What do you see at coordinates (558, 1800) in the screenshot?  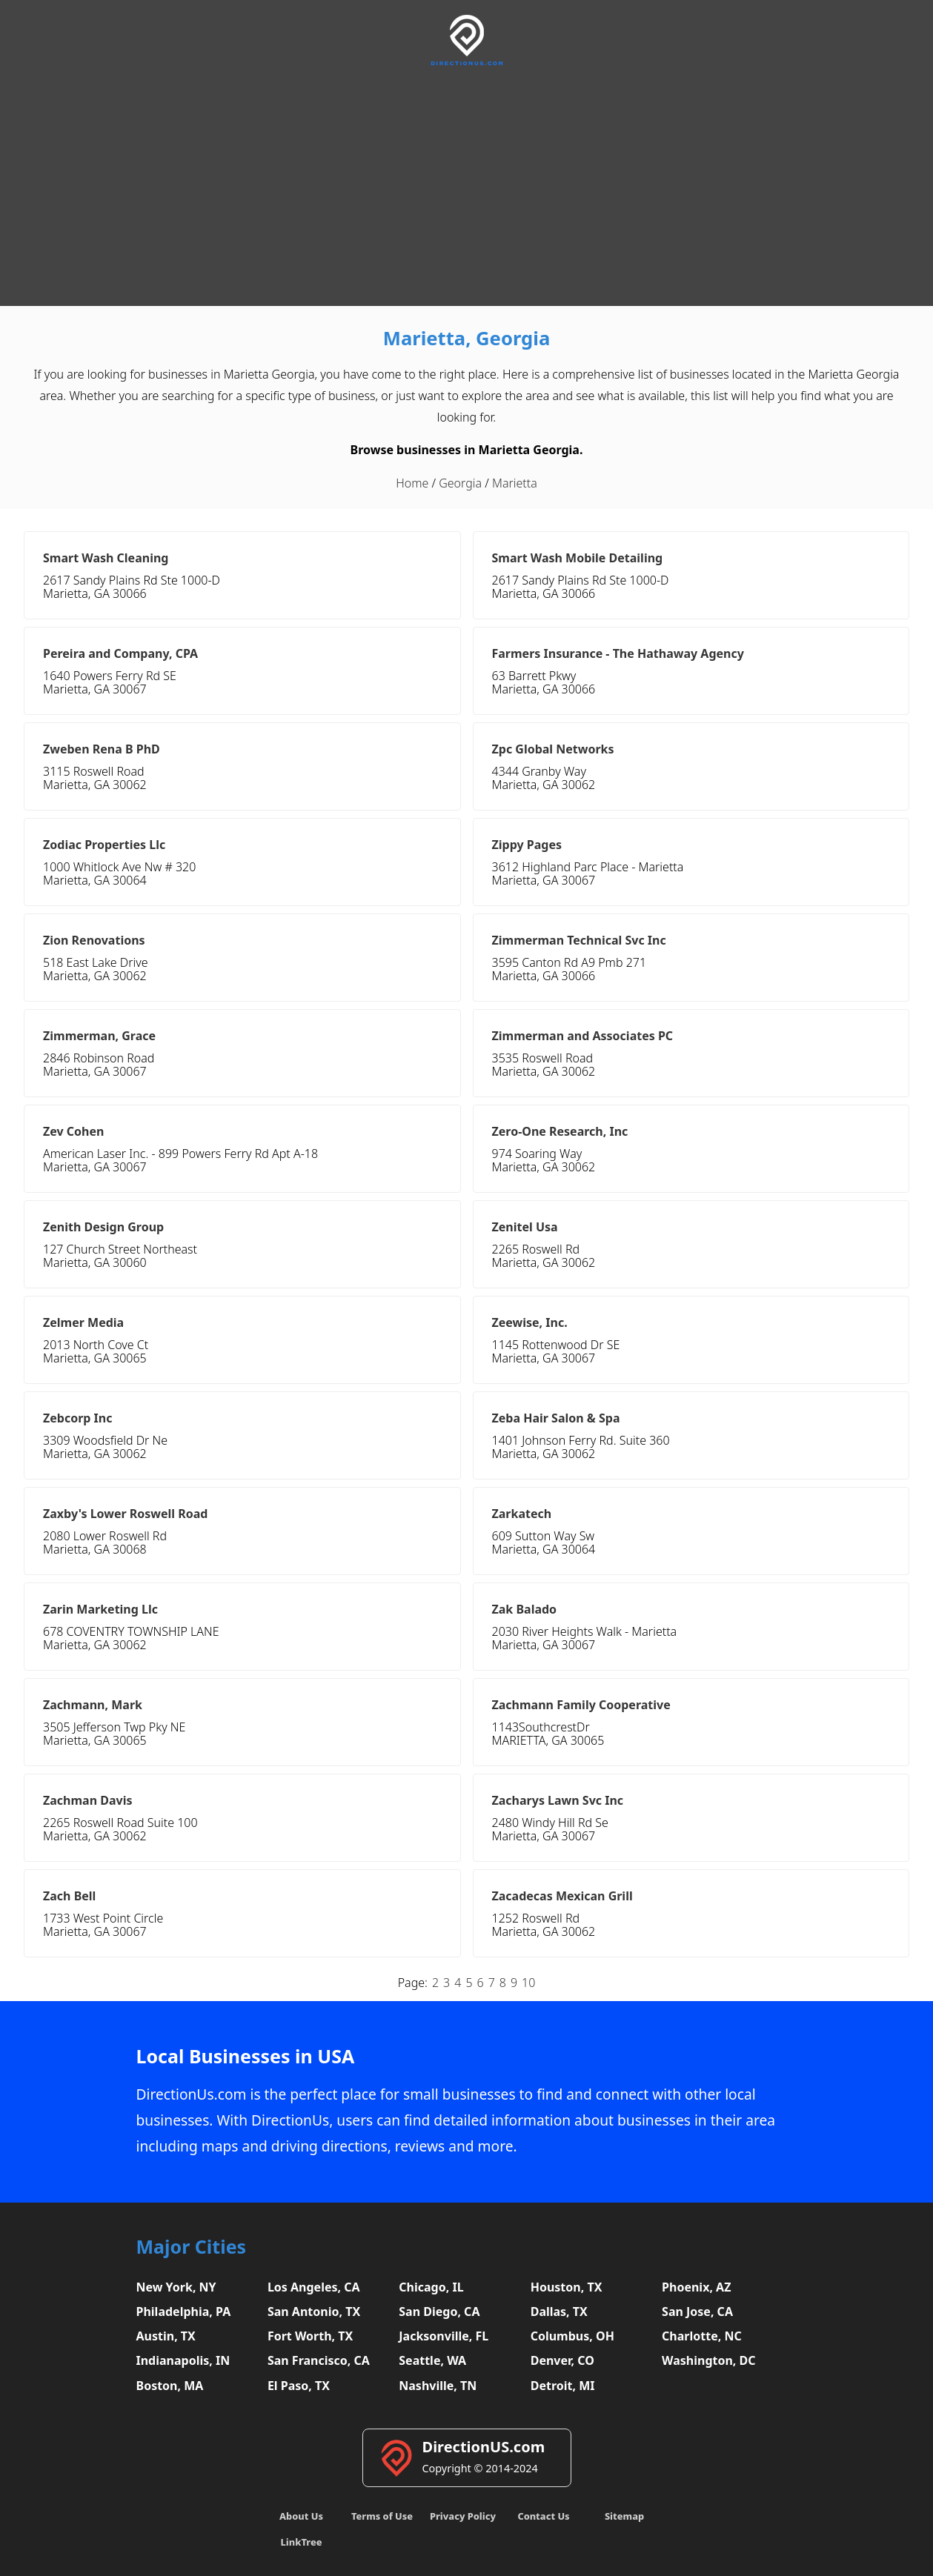 I see `Zacharys Lawn Svc Inc` at bounding box center [558, 1800].